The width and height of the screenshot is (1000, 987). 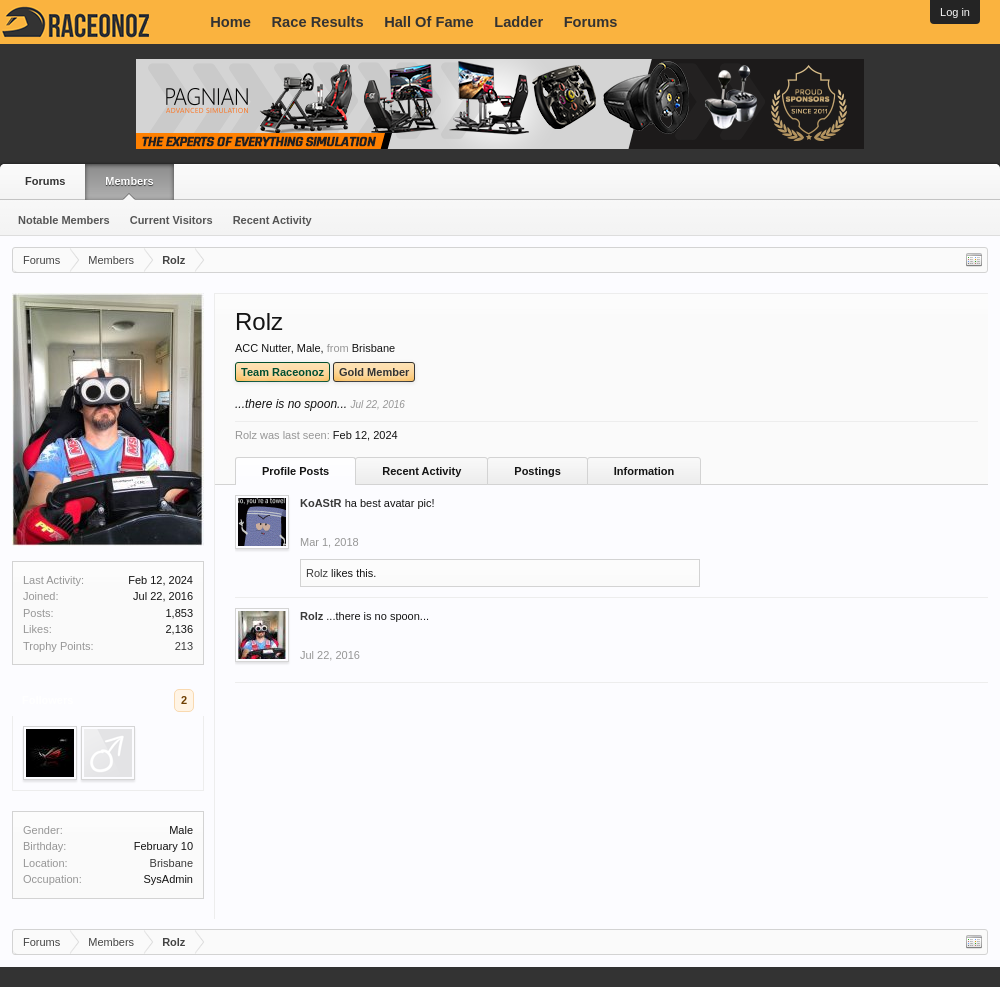 What do you see at coordinates (318, 22) in the screenshot?
I see `Race Results` at bounding box center [318, 22].